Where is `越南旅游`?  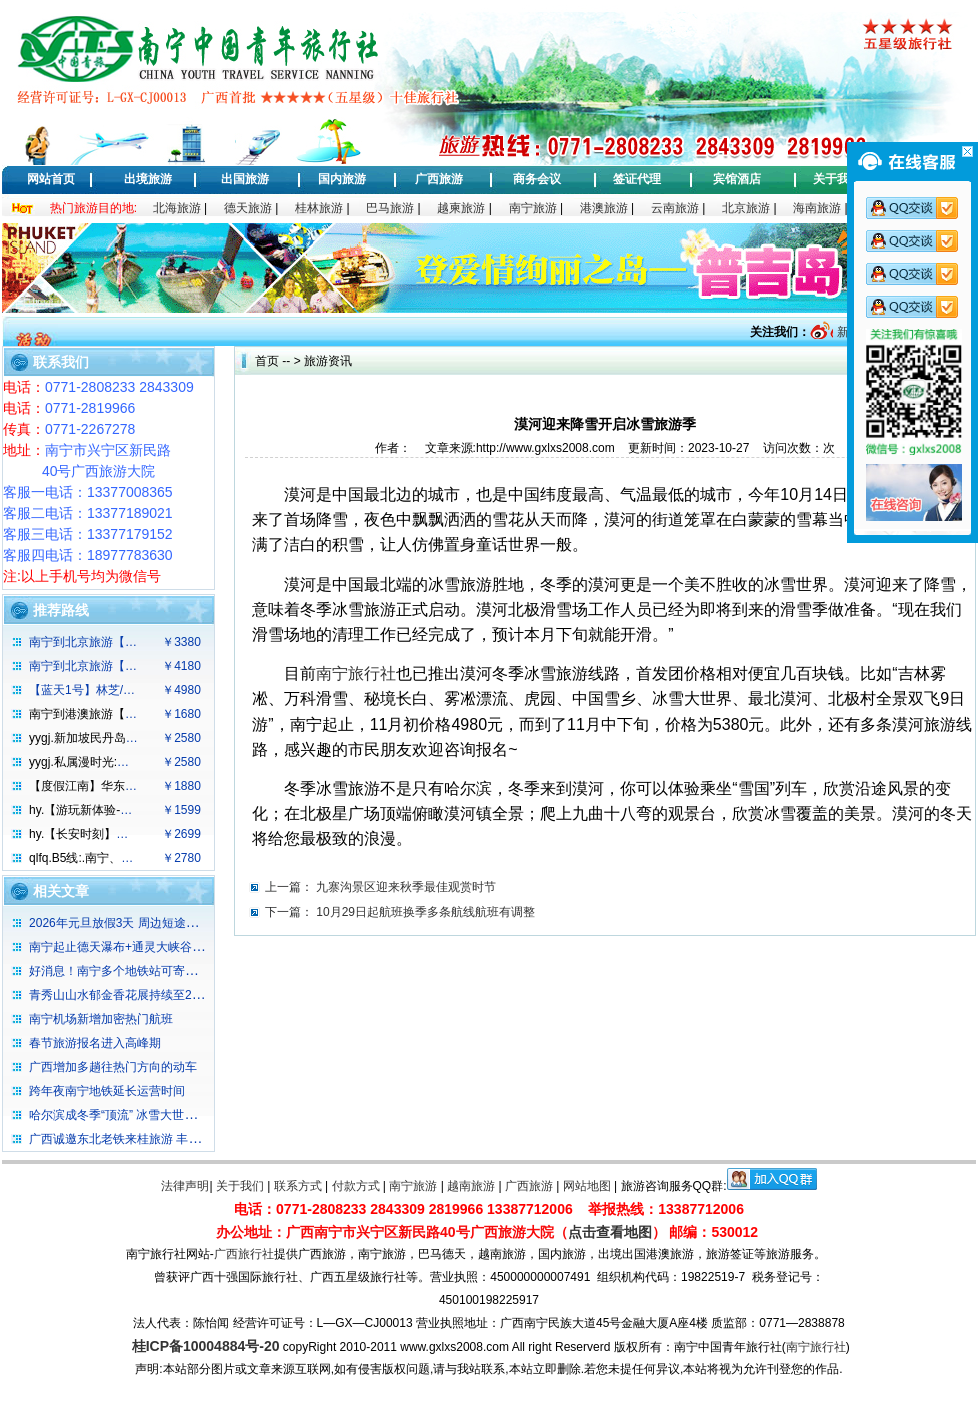 越南旅游 is located at coordinates (471, 1186).